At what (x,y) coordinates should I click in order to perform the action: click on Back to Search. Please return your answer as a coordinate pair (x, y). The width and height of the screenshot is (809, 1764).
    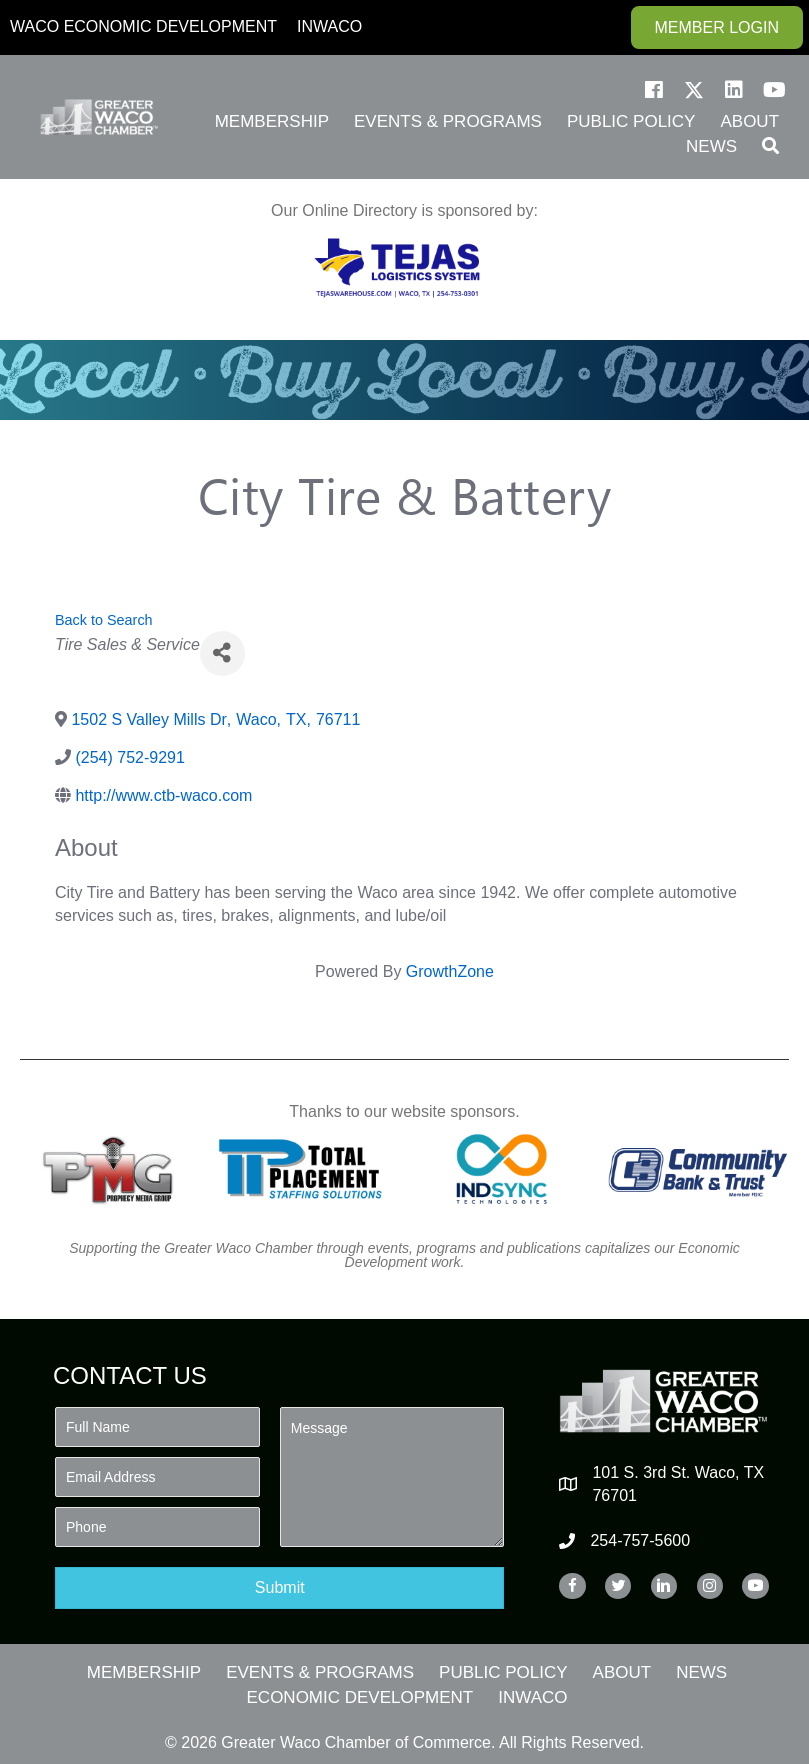
    Looking at the image, I should click on (104, 620).